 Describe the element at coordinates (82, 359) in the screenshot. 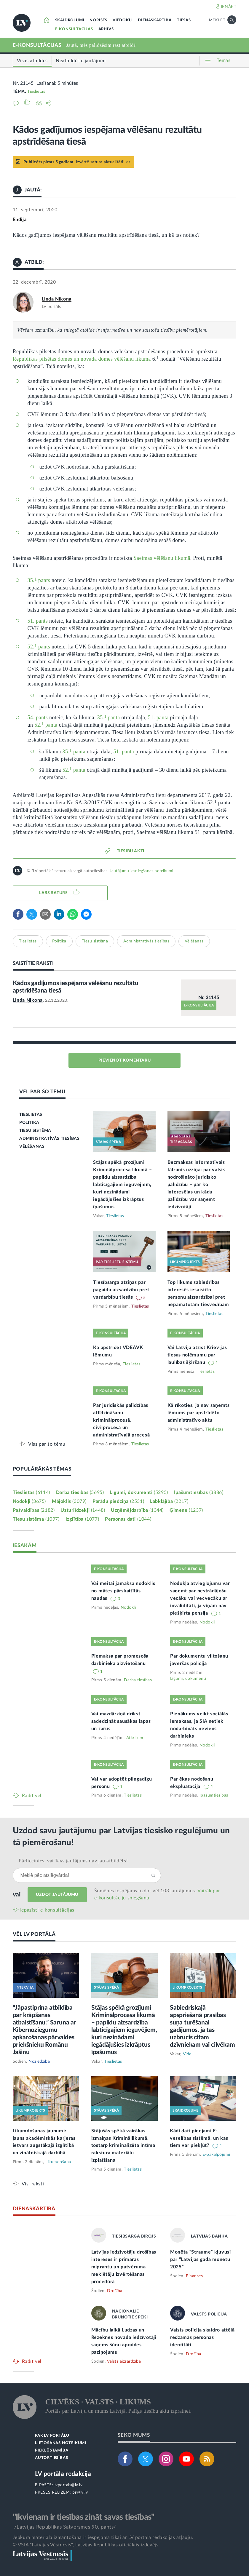

I see `Republikas pilsētas domes un novada domes vēlēšanu likuma` at that location.